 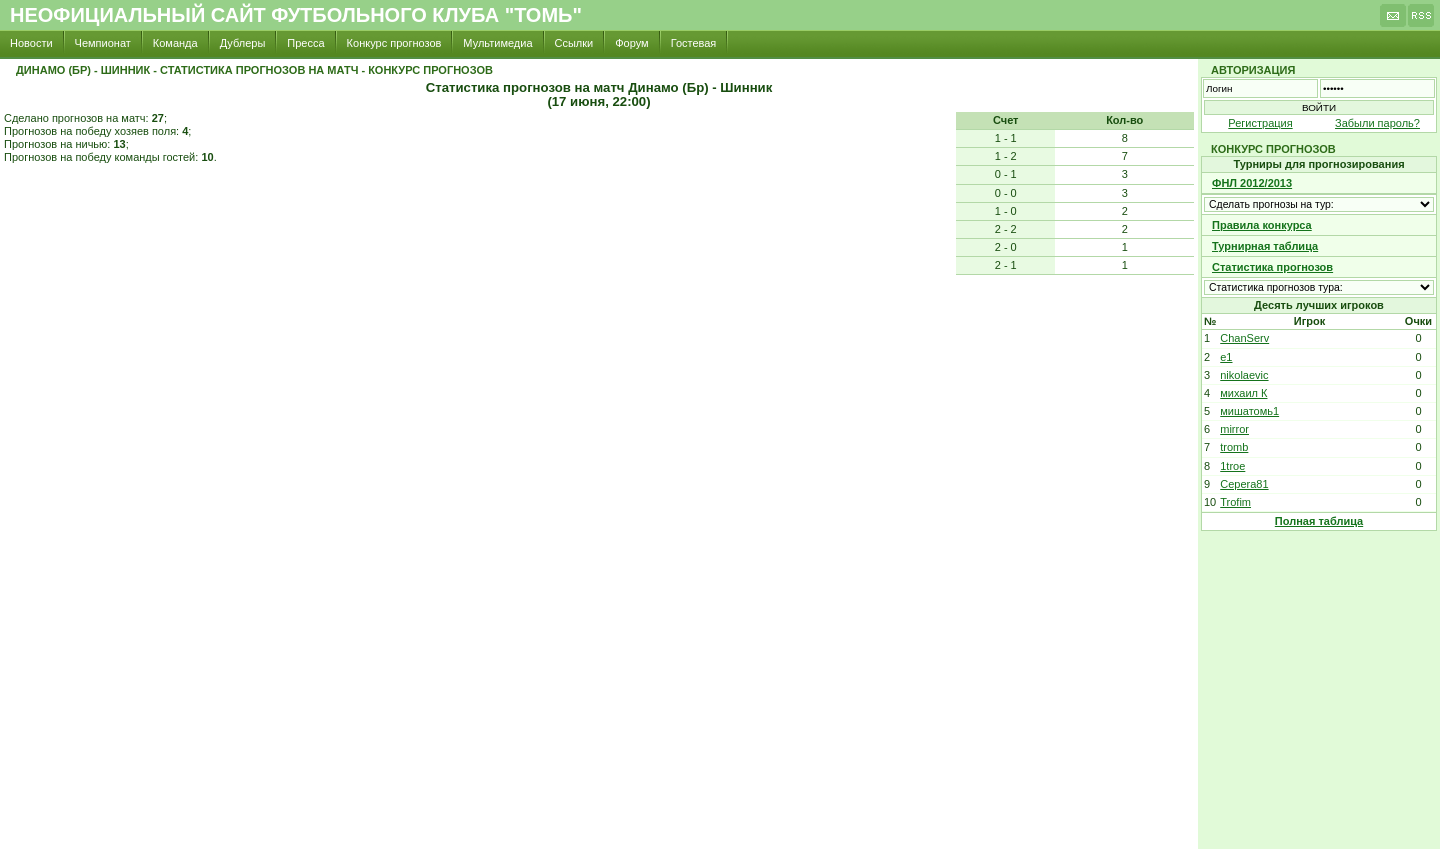 What do you see at coordinates (1232, 466) in the screenshot?
I see `1troe` at bounding box center [1232, 466].